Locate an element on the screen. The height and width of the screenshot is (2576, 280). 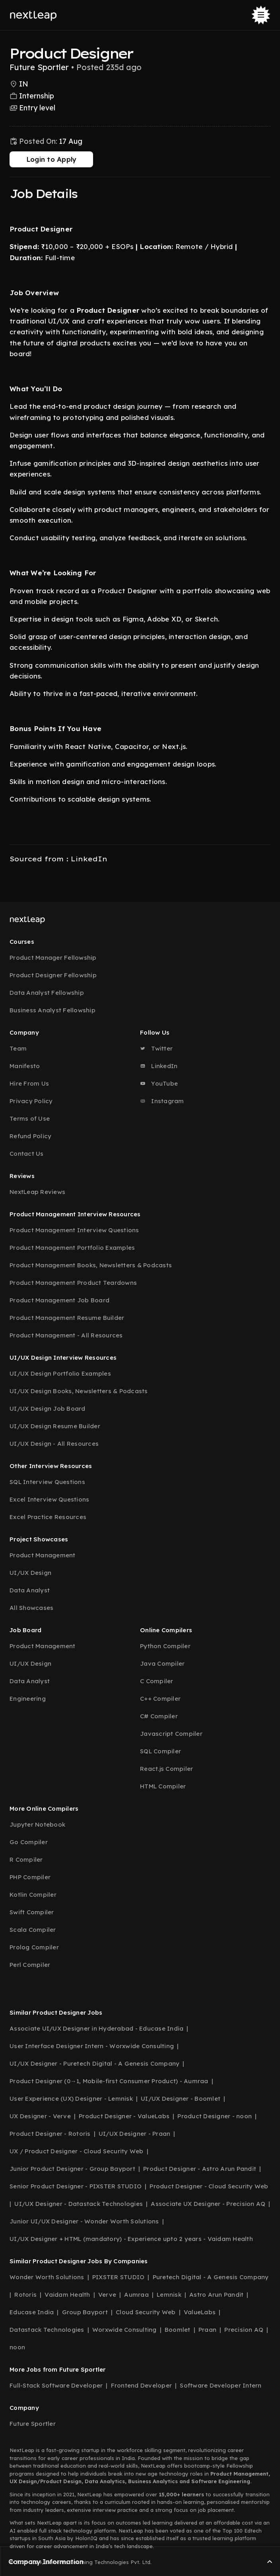
C++ Compiler is located at coordinates (160, 1698).